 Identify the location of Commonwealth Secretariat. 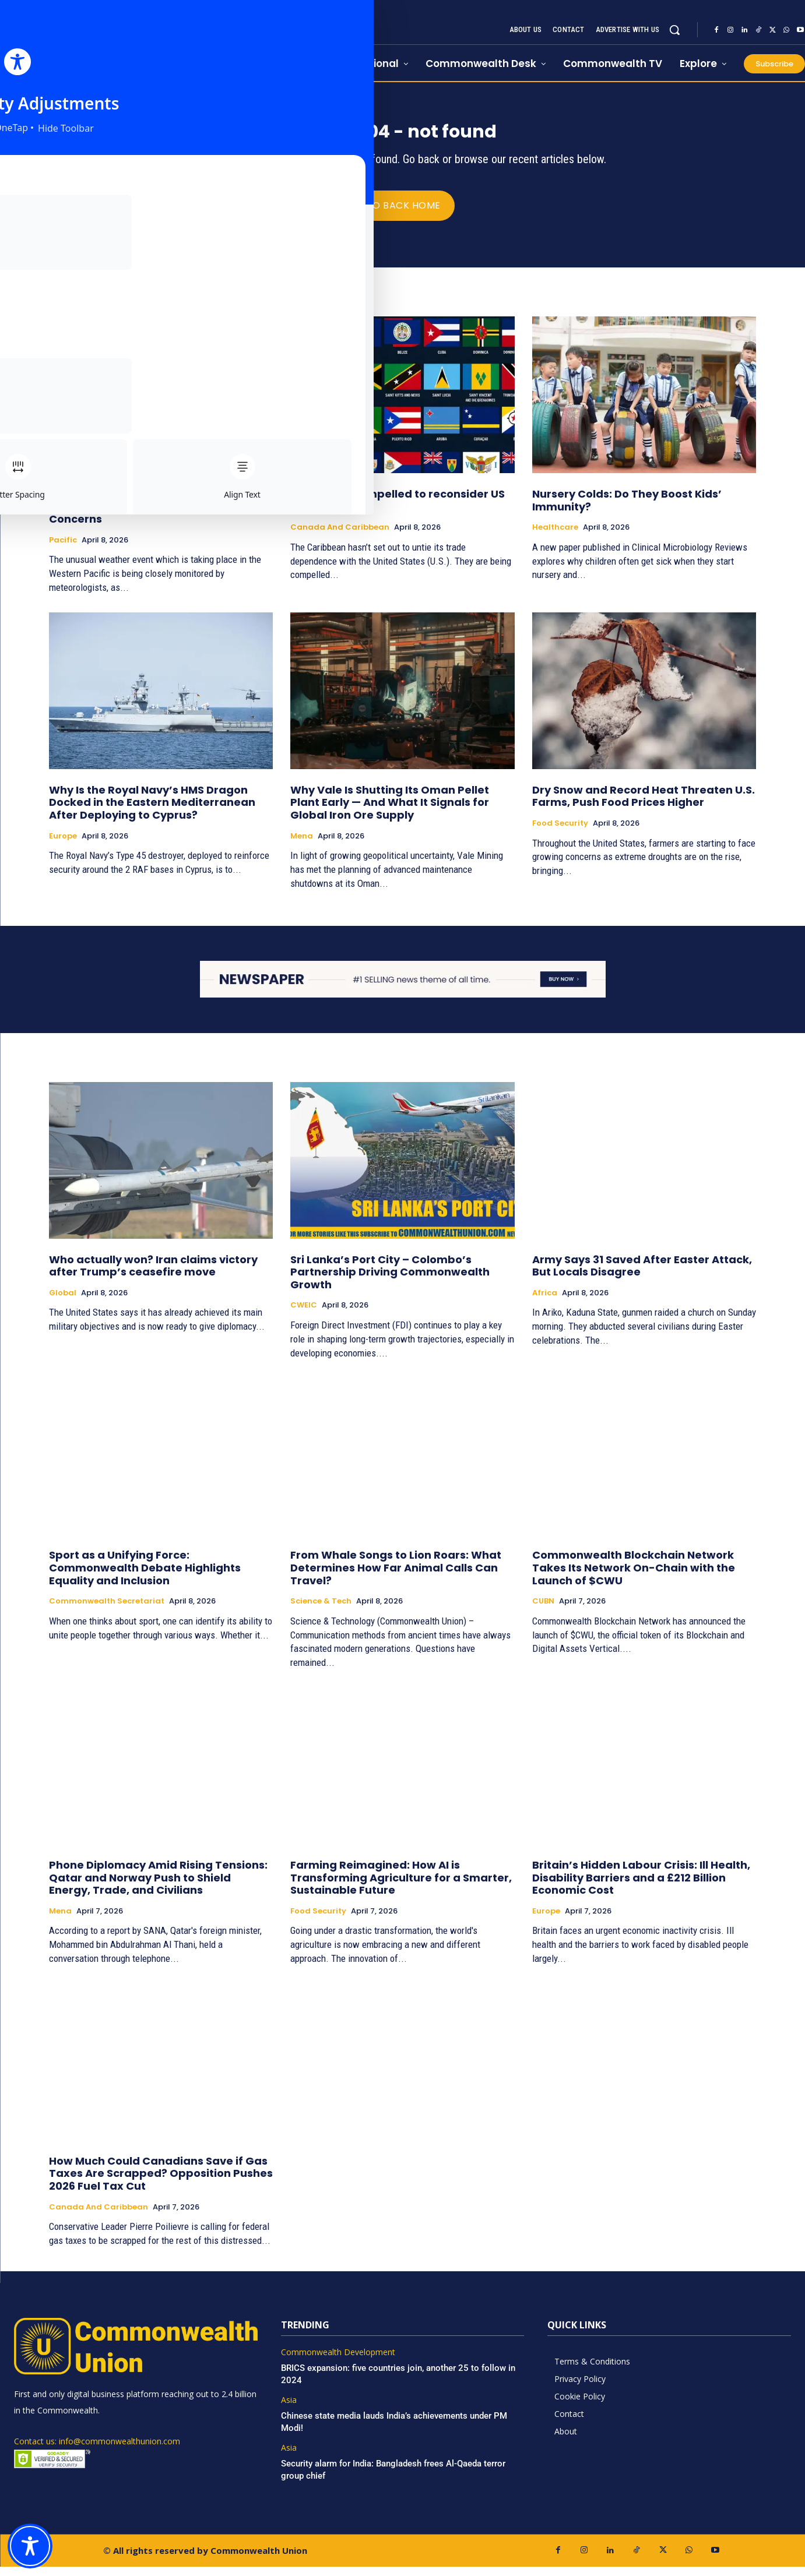
(106, 1611).